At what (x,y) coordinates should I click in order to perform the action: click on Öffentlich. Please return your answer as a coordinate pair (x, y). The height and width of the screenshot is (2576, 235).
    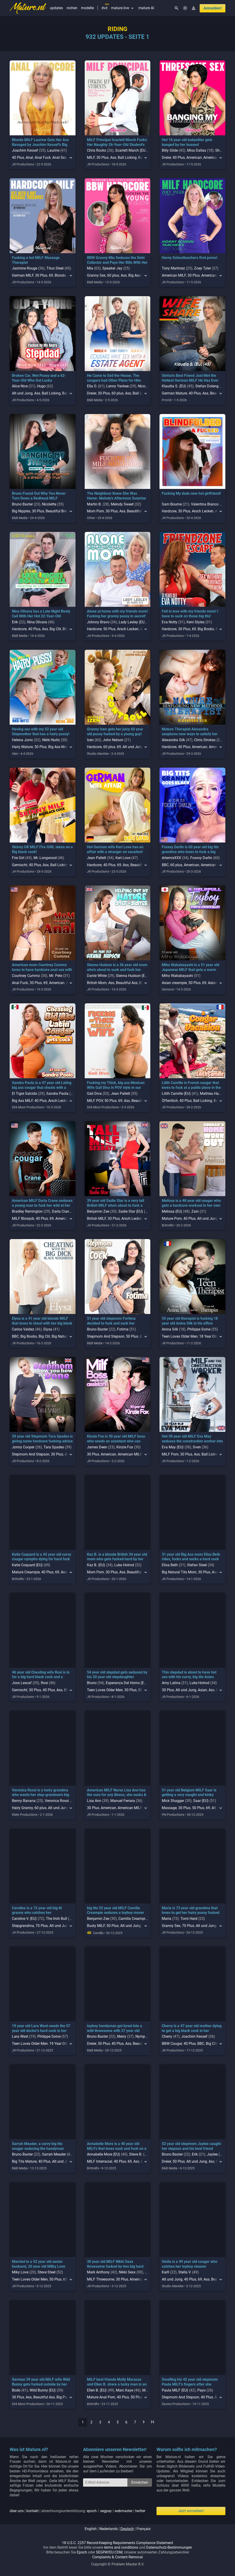
    Looking at the image, I should click on (170, 1100).